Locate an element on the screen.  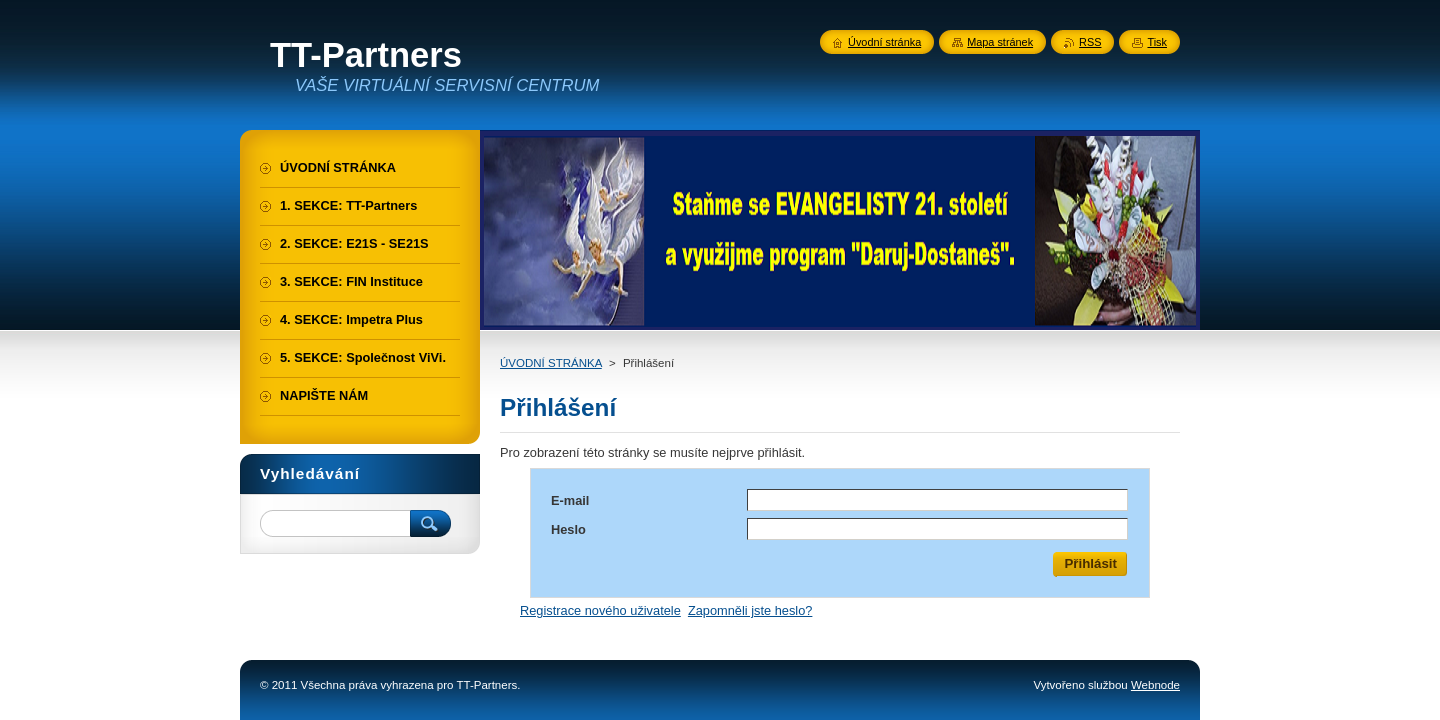
Zapomněli jste heslo? is located at coordinates (750, 610).